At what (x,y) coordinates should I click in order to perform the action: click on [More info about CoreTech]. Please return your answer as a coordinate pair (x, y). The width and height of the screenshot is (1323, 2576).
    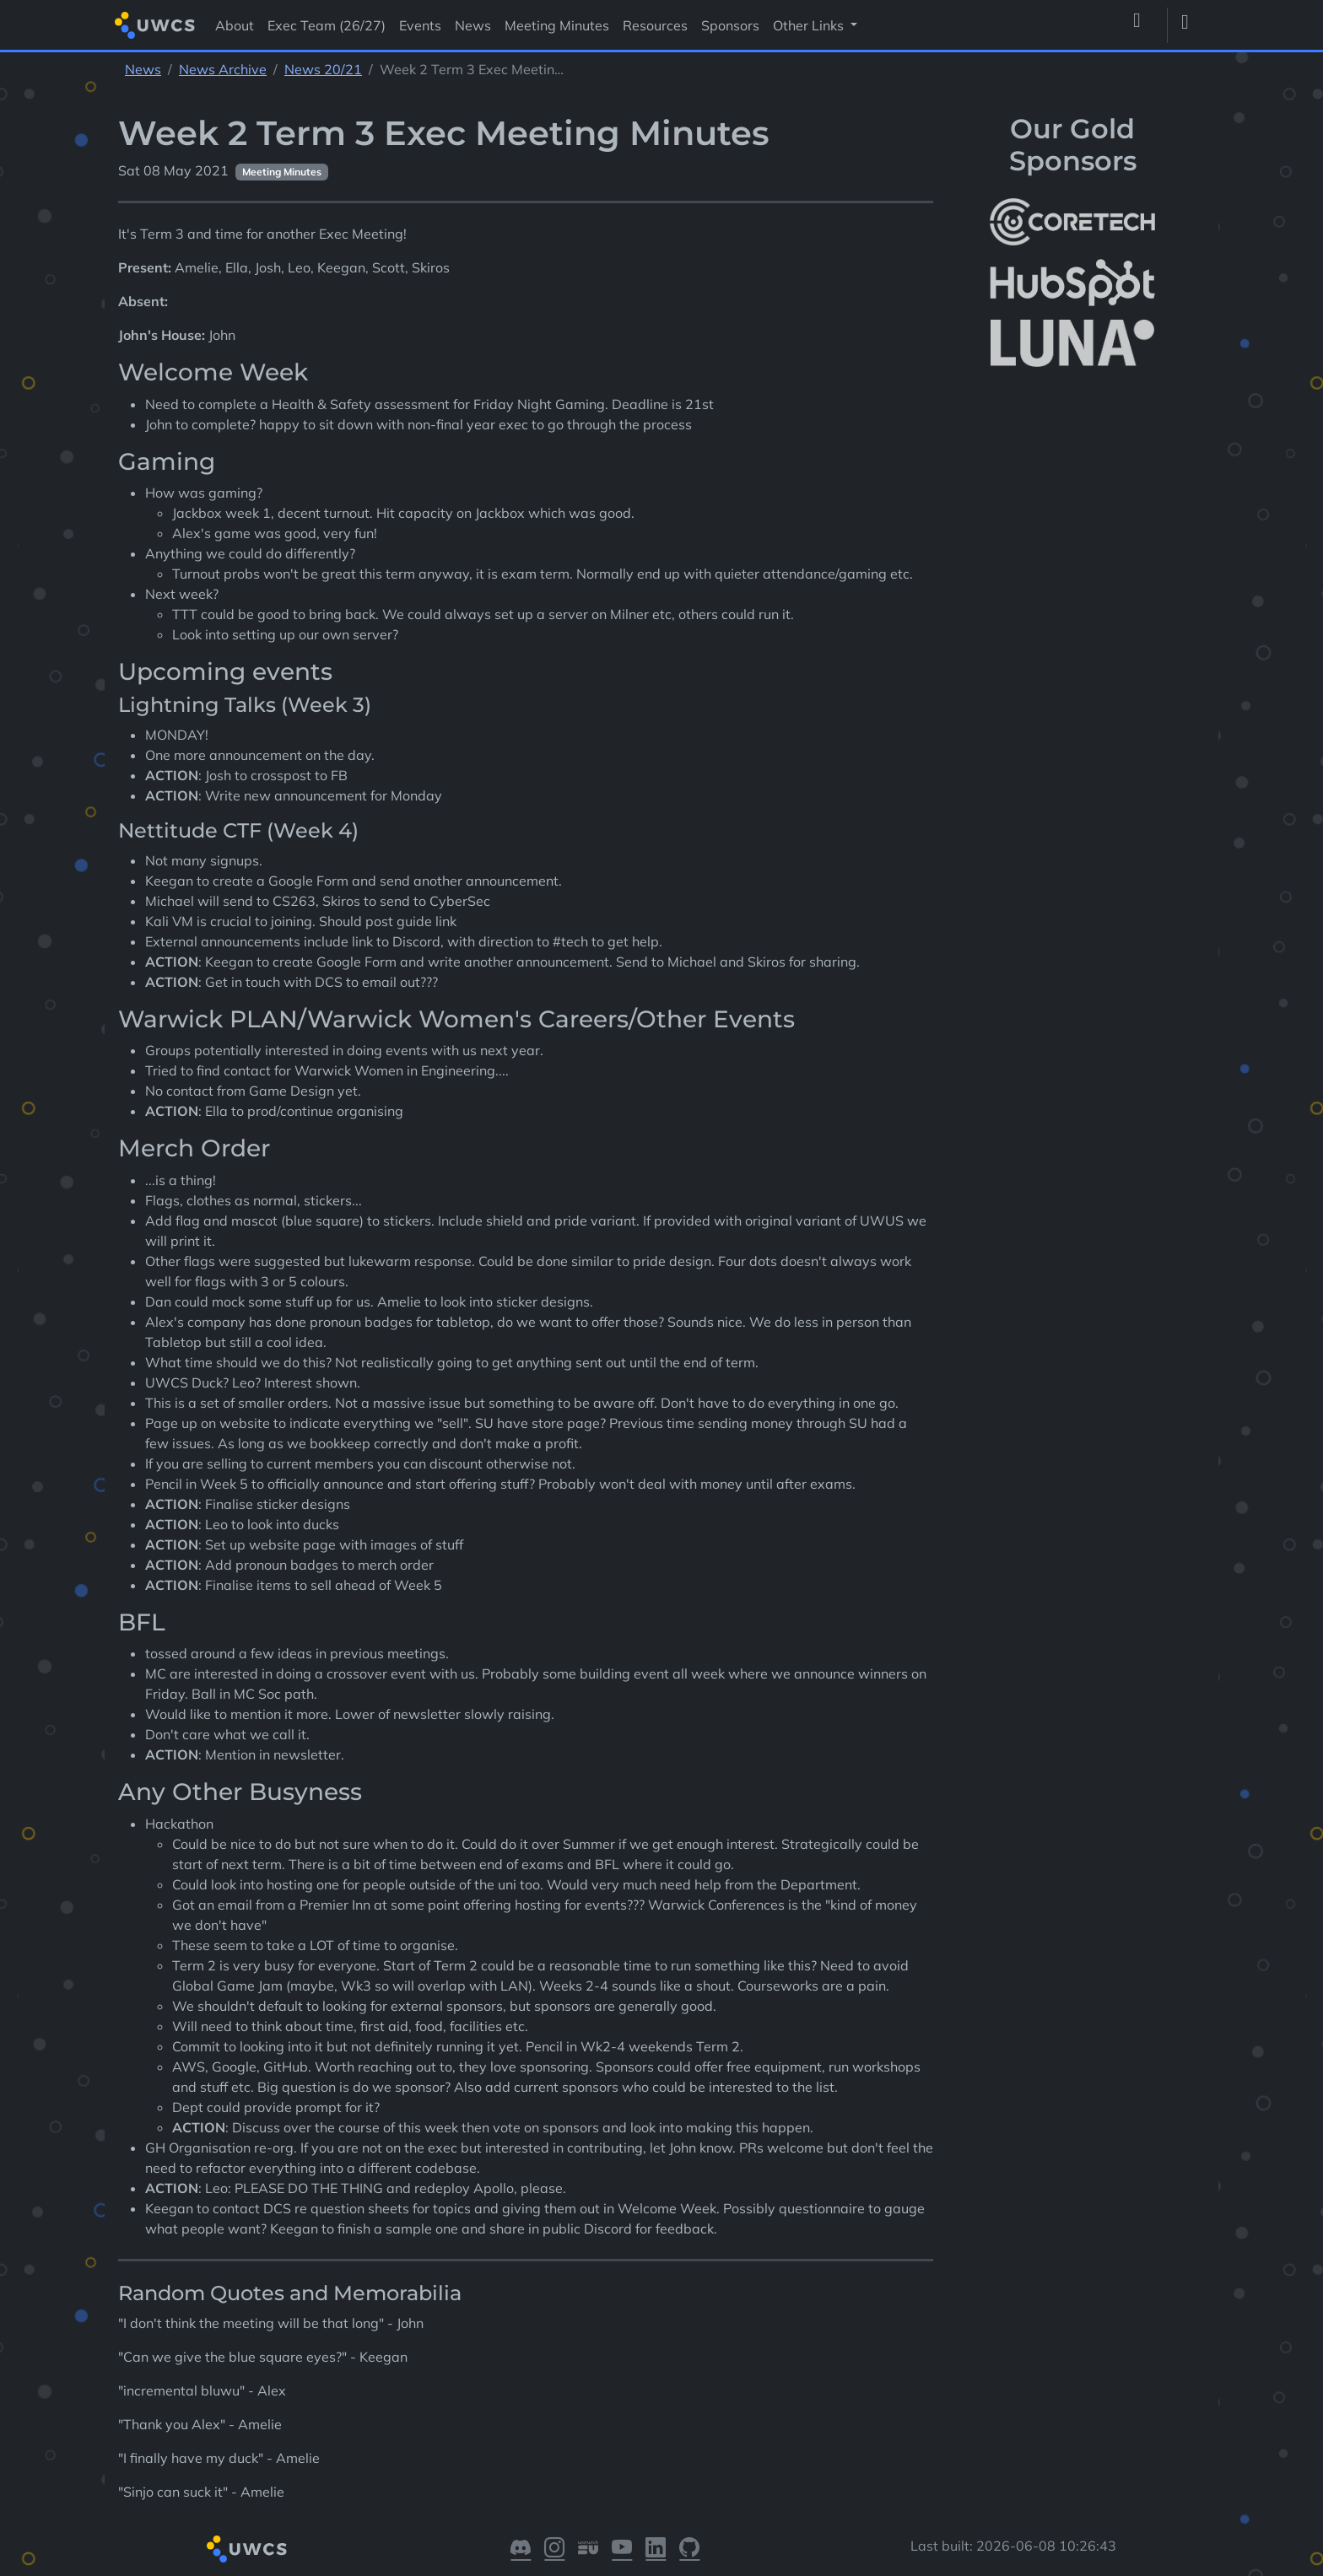
    Looking at the image, I should click on (1072, 221).